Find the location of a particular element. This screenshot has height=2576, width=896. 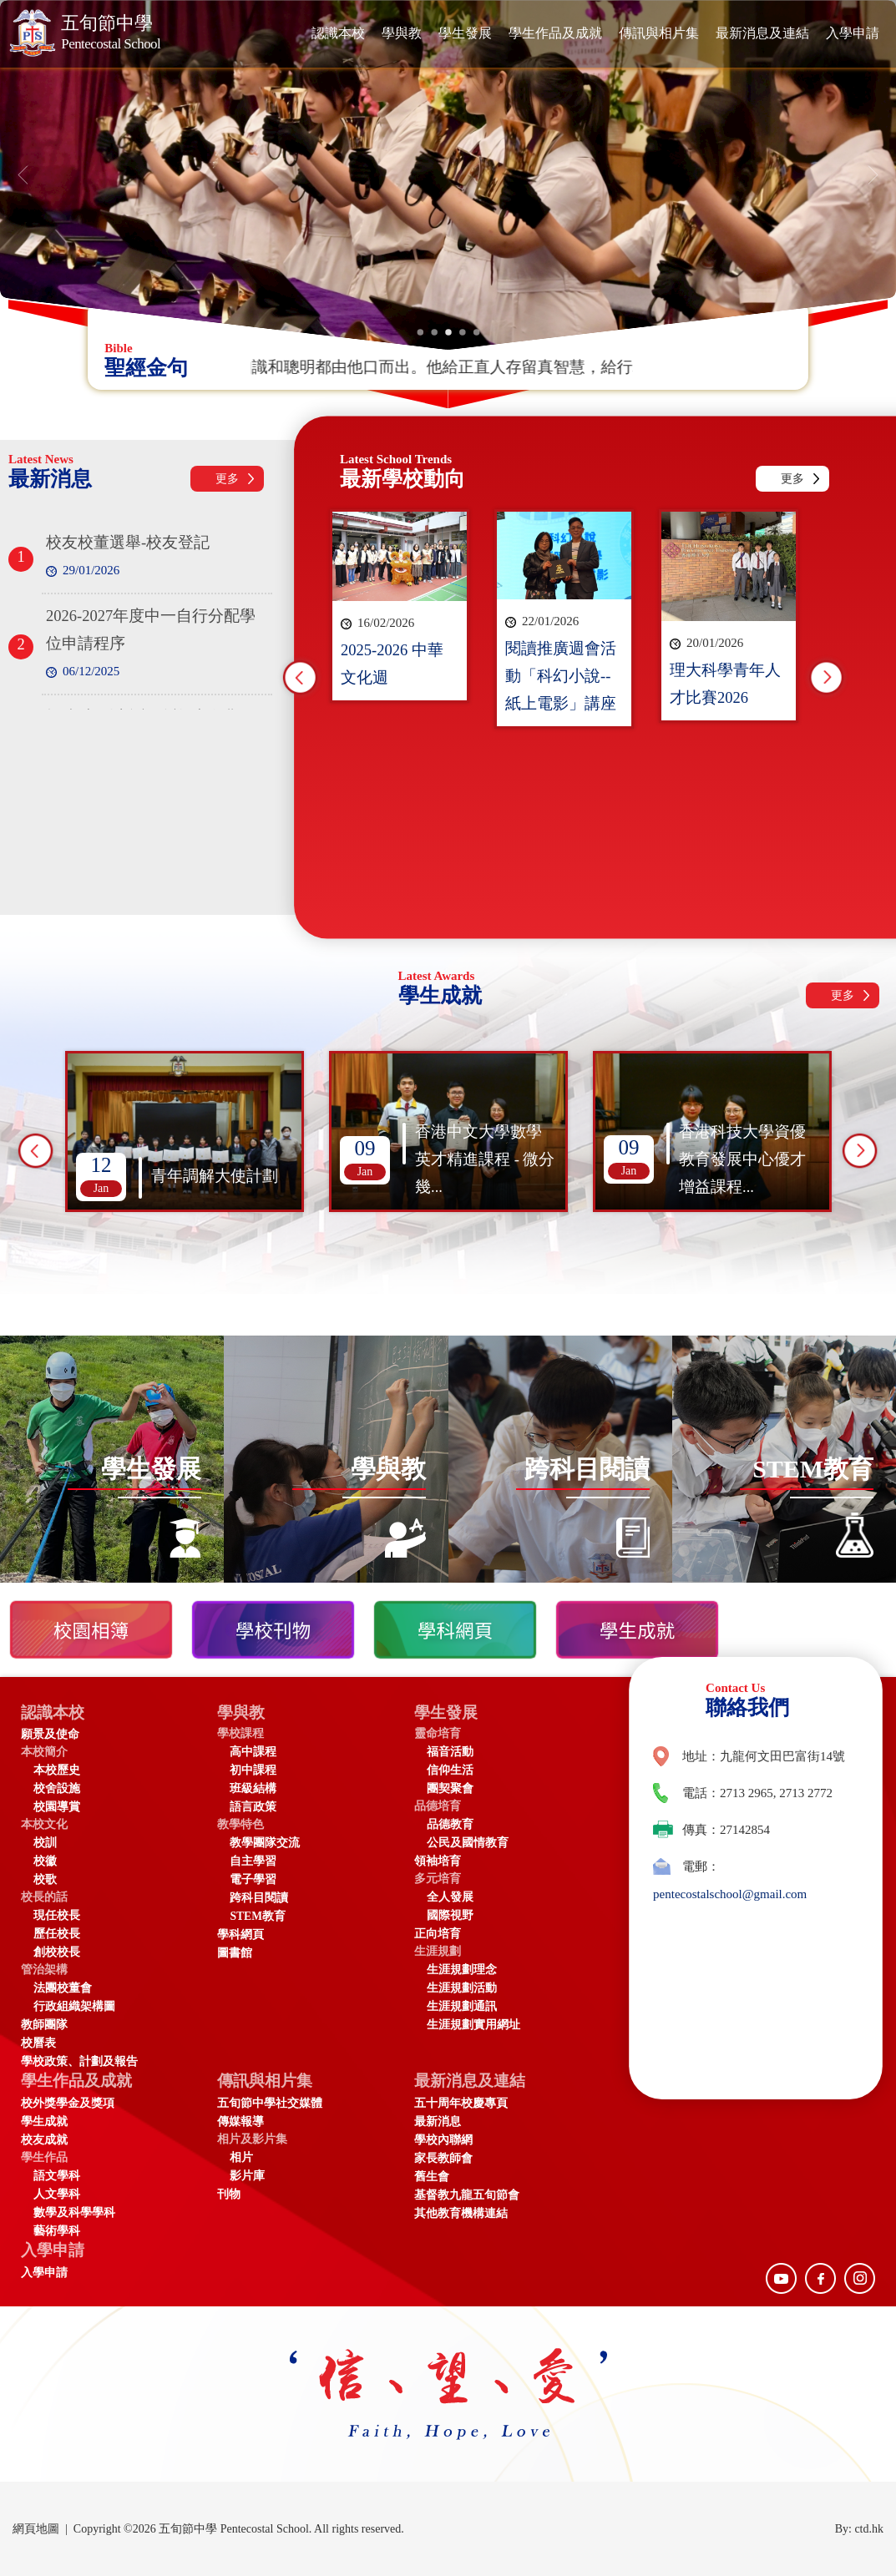

舊生會 is located at coordinates (431, 2176).